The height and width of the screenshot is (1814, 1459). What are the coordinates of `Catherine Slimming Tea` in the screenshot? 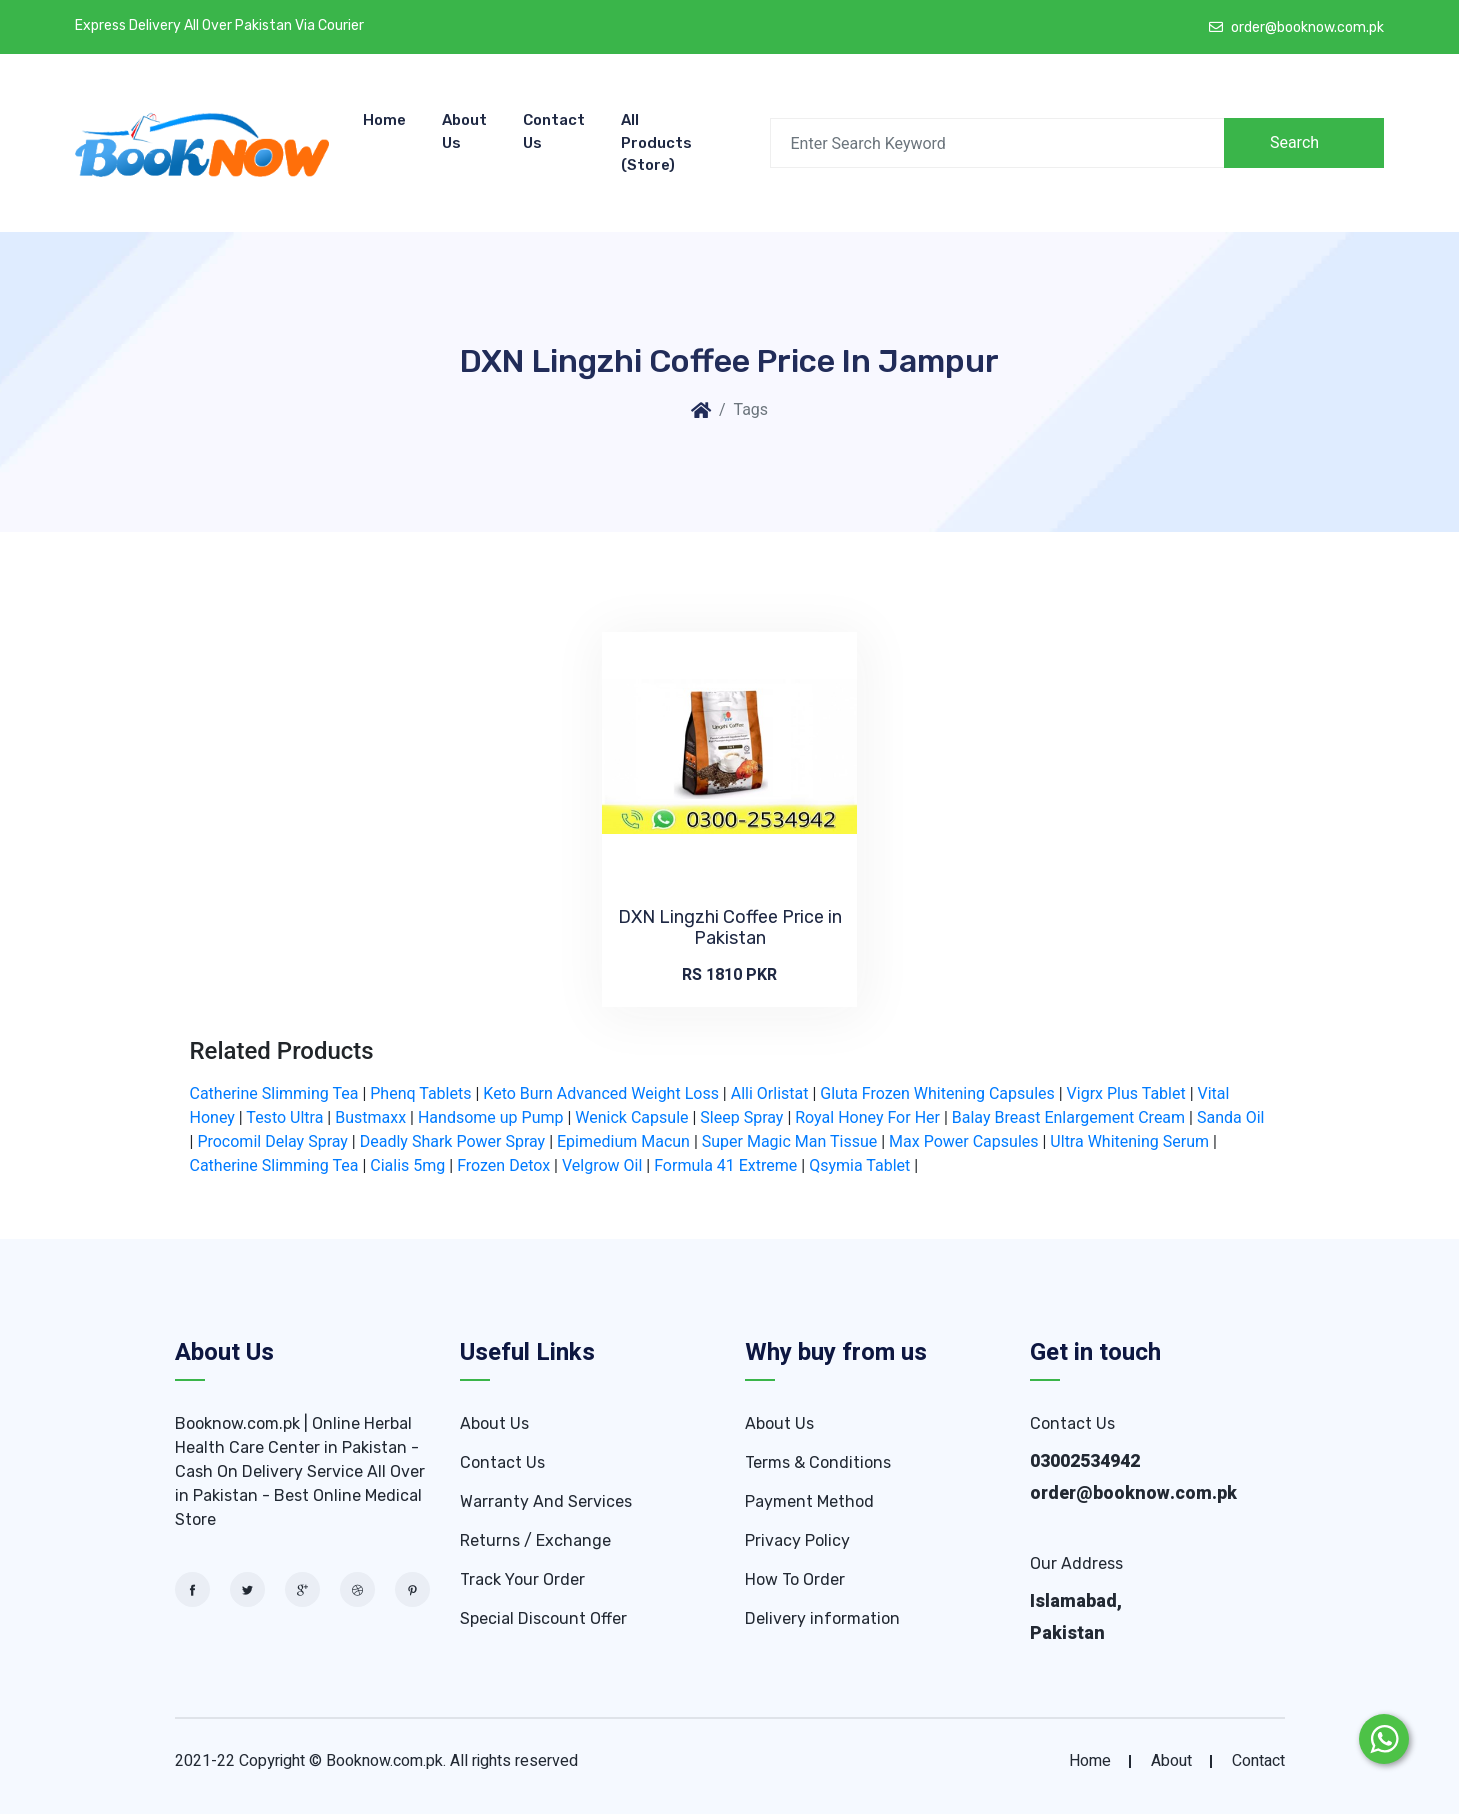 It's located at (274, 1093).